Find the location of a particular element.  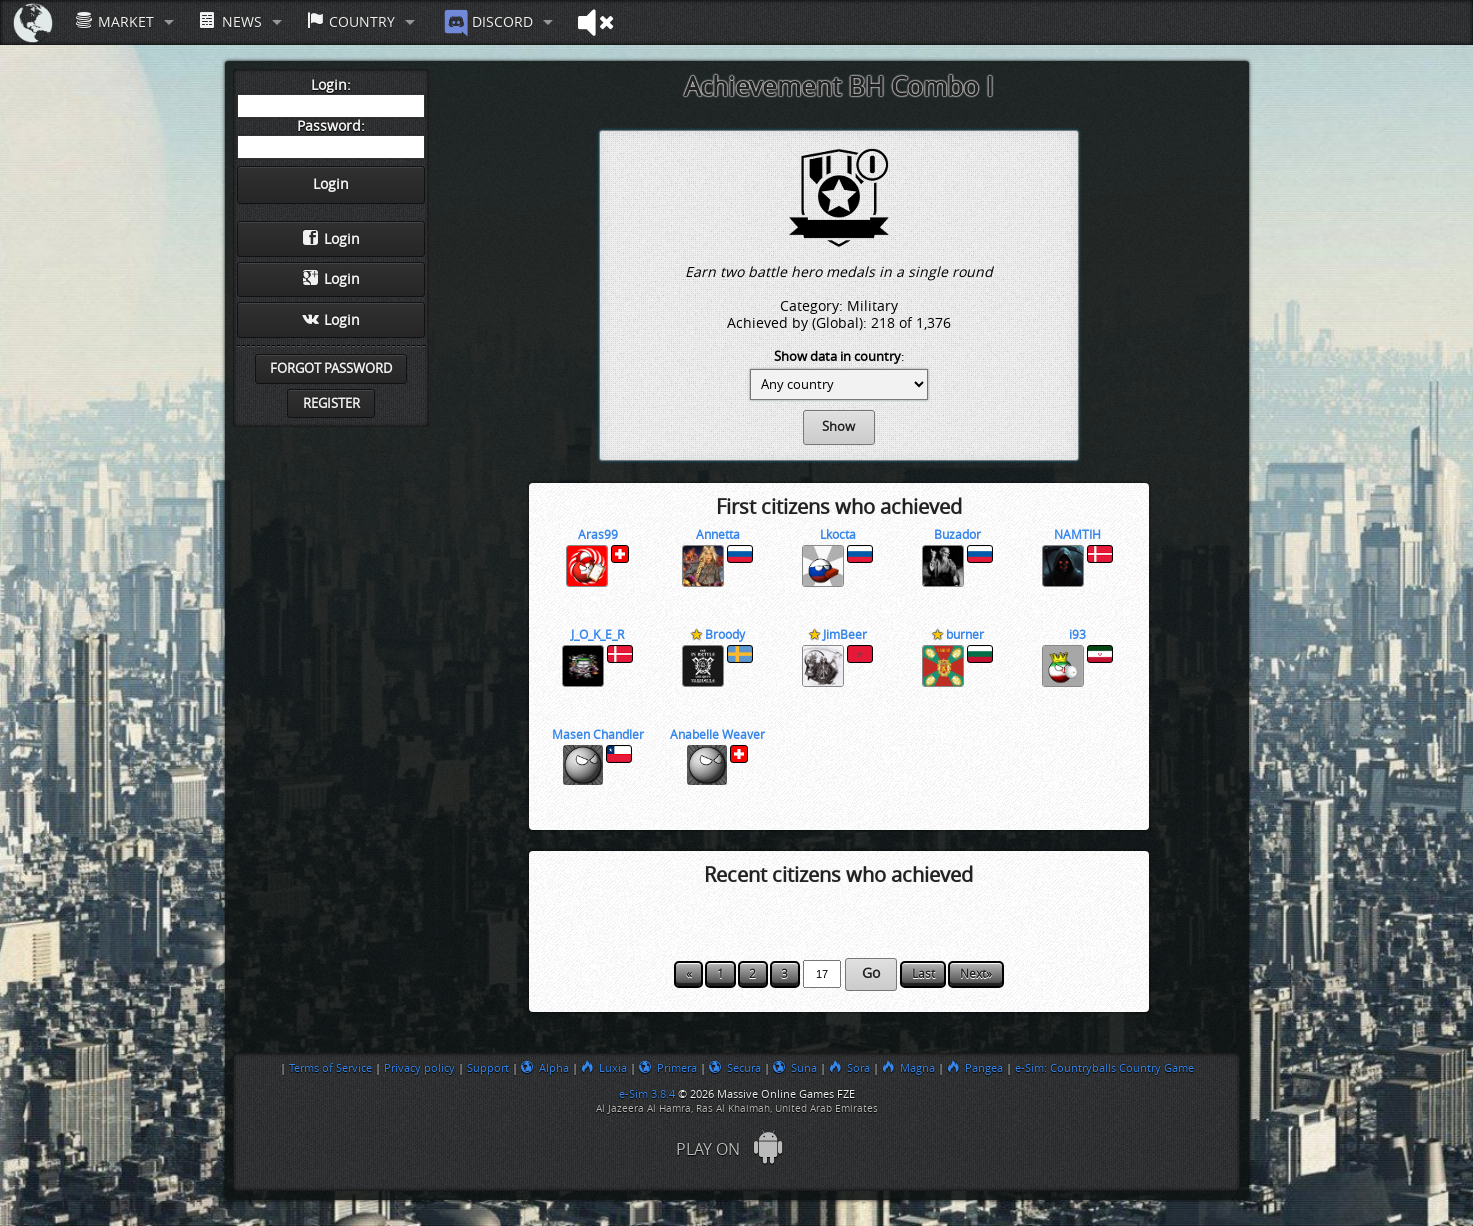

News is located at coordinates (230, 21).